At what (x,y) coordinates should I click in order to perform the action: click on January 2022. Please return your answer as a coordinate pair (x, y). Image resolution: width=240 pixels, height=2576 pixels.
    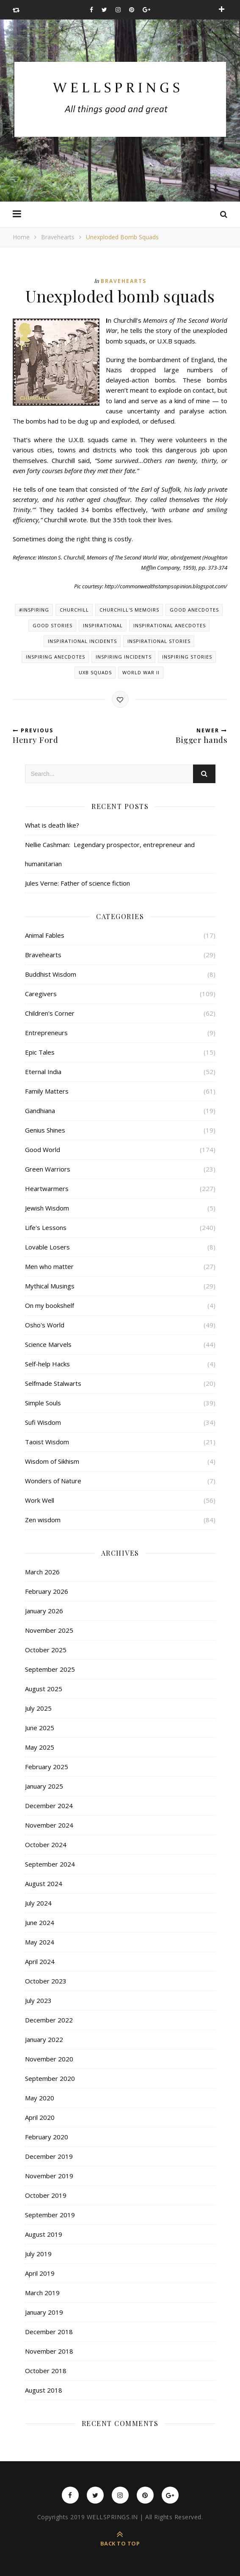
    Looking at the image, I should click on (44, 2039).